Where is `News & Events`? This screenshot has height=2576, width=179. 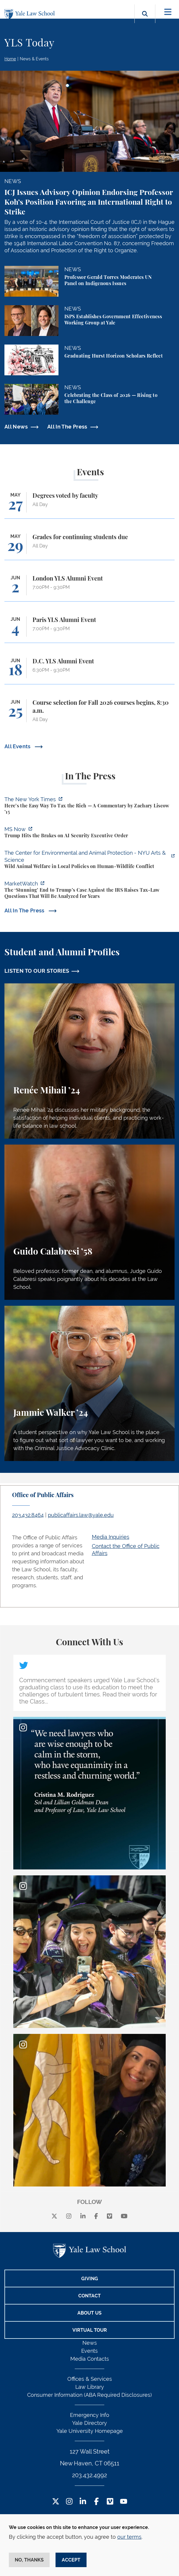
News & Events is located at coordinates (34, 58).